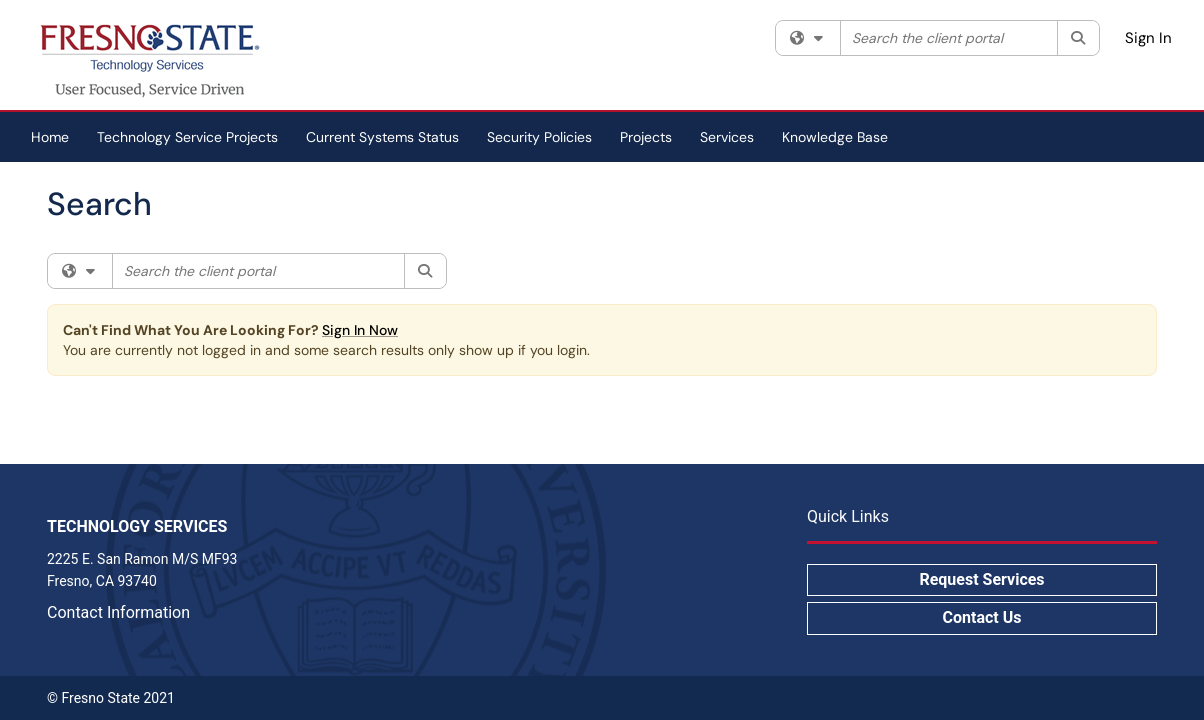 The height and width of the screenshot is (720, 1204). Describe the element at coordinates (187, 137) in the screenshot. I see `Technology Service Projects` at that location.